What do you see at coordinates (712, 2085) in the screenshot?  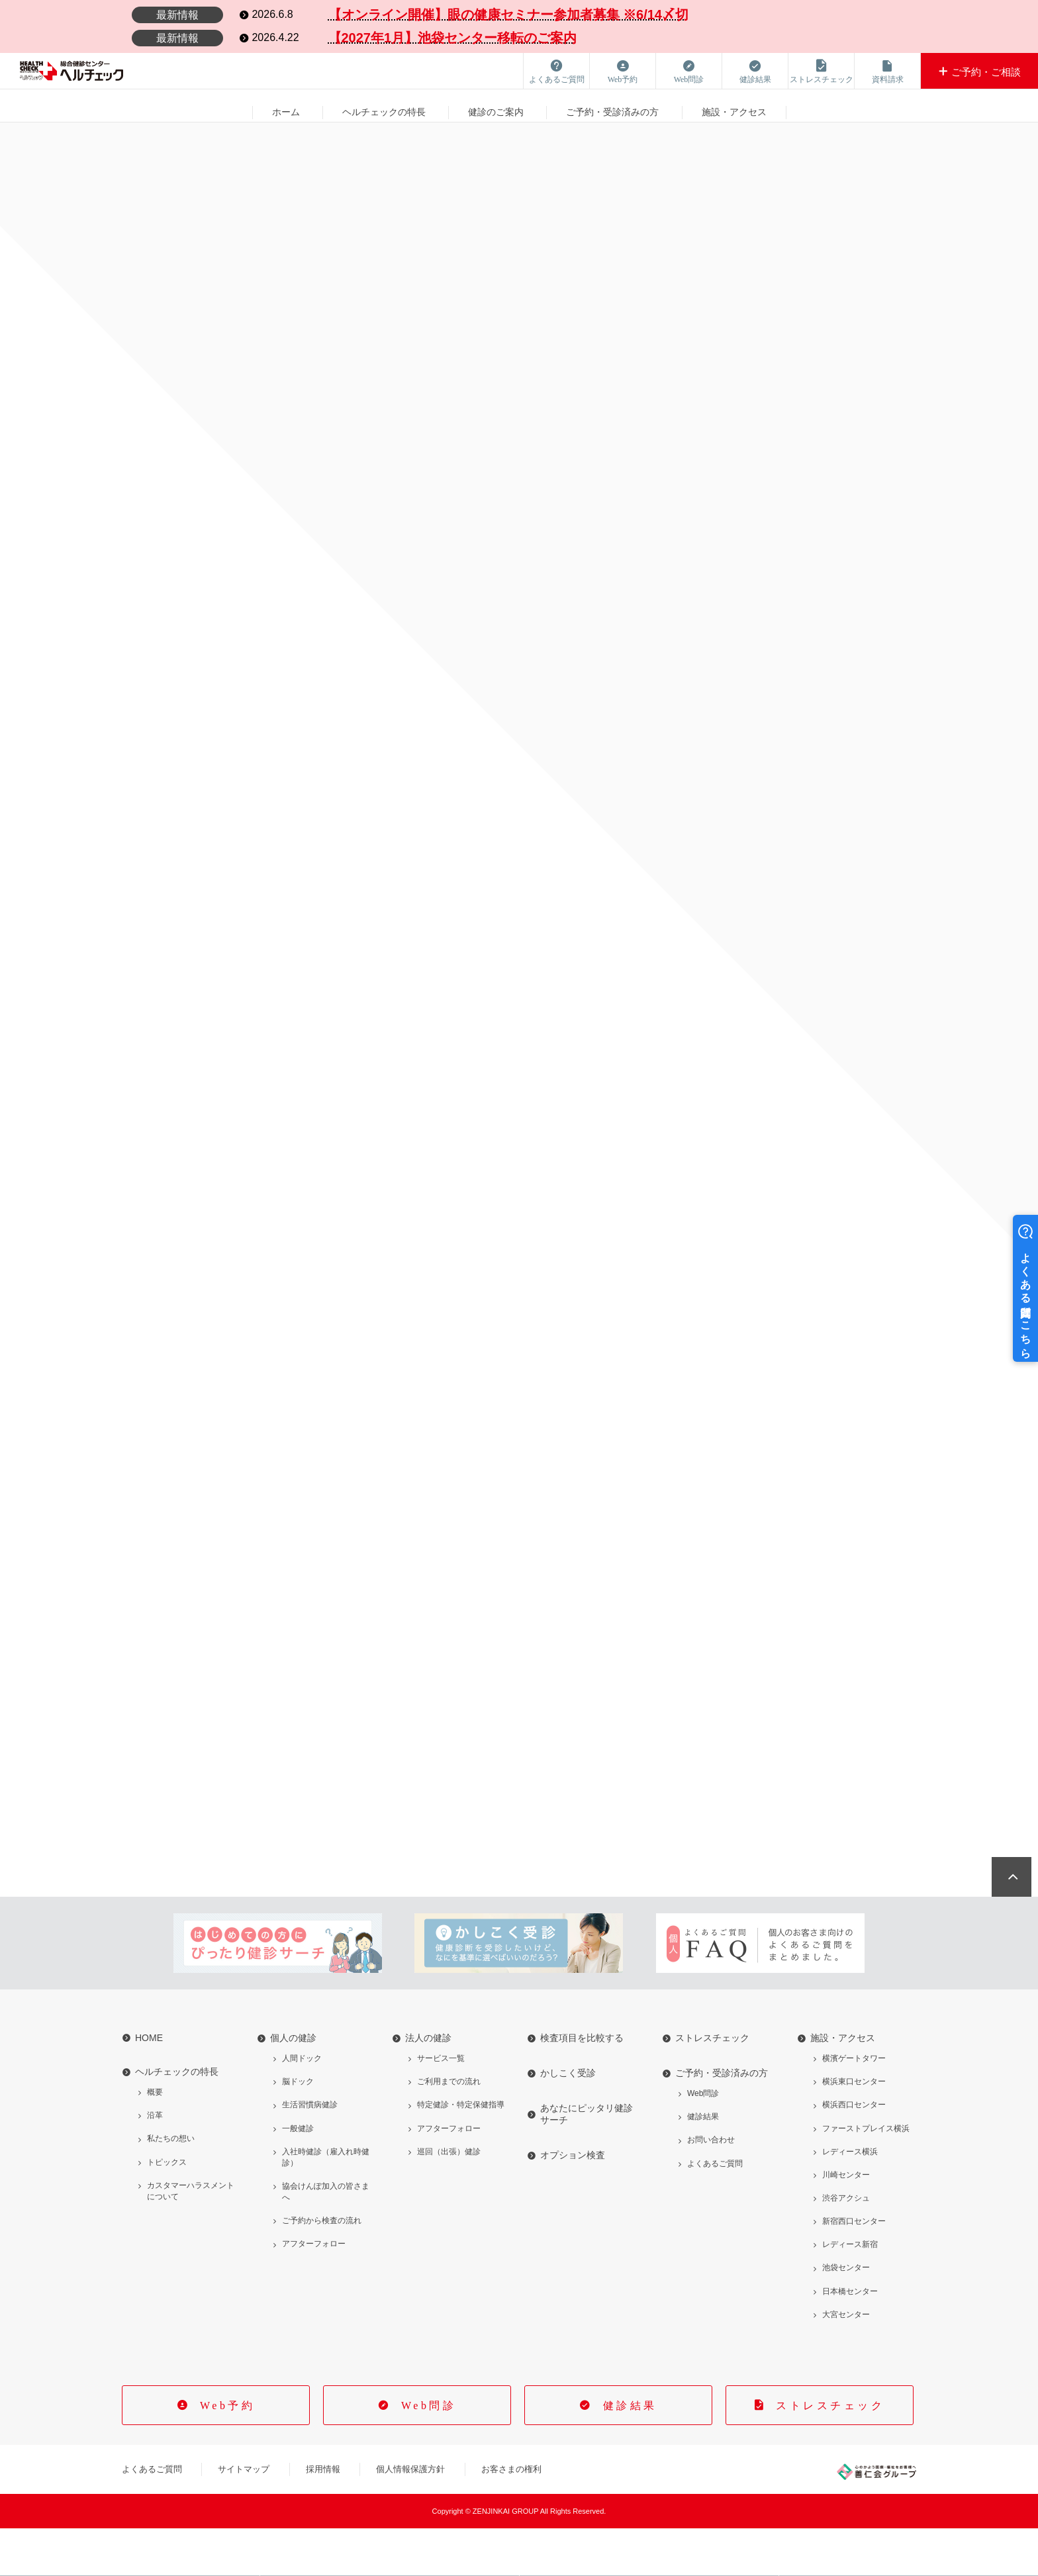 I see `ストレスチェック` at bounding box center [712, 2085].